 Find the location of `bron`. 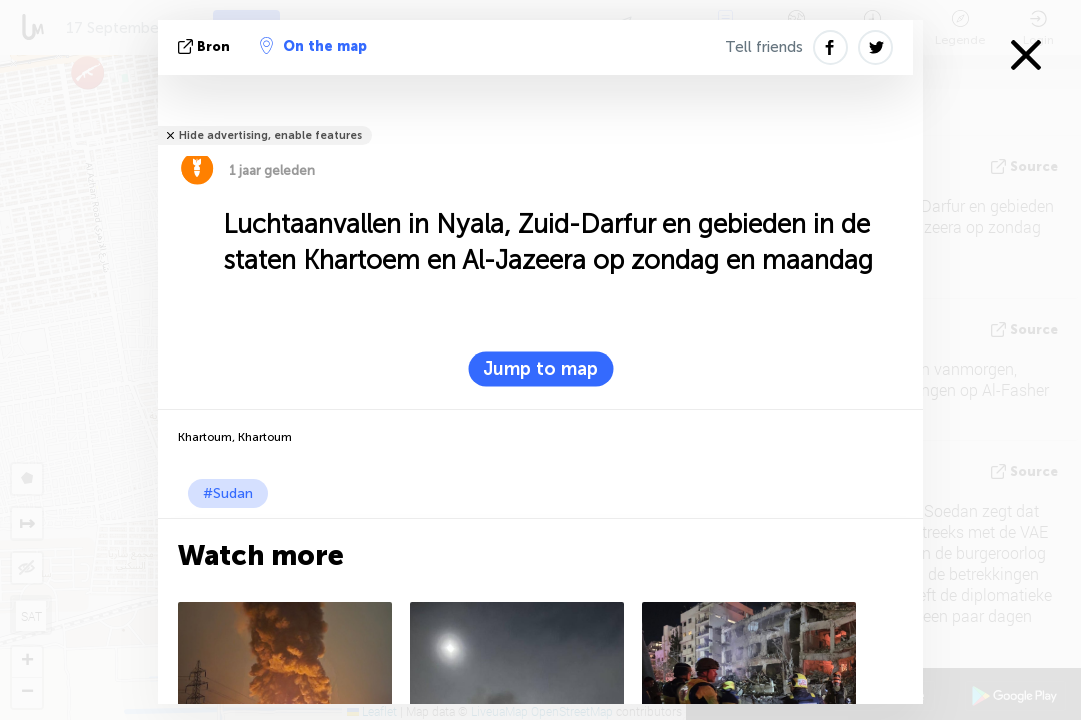

bron is located at coordinates (206, 46).